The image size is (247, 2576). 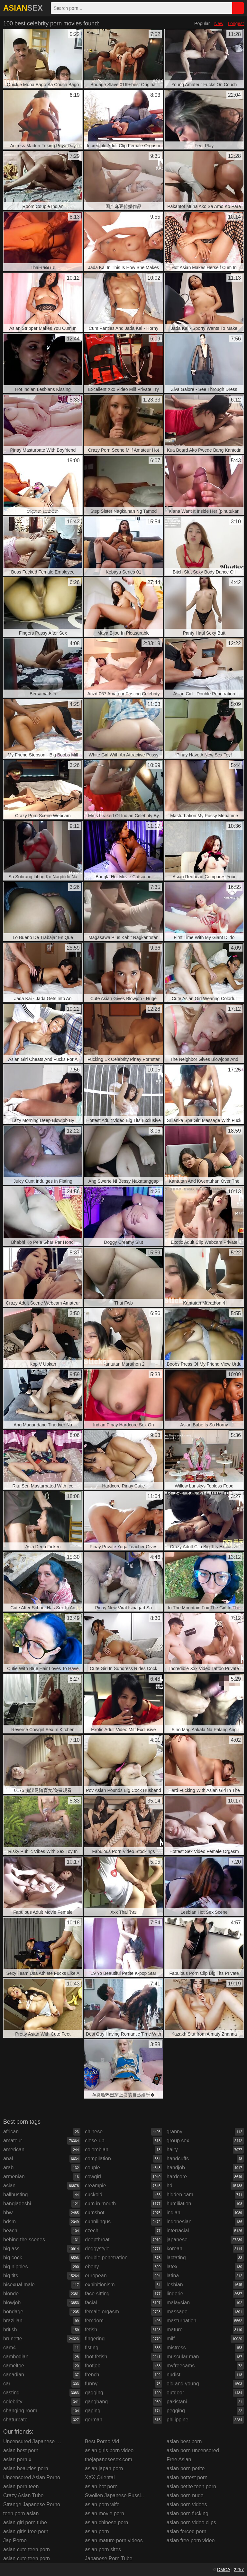 What do you see at coordinates (236, 23) in the screenshot?
I see `Longest` at bounding box center [236, 23].